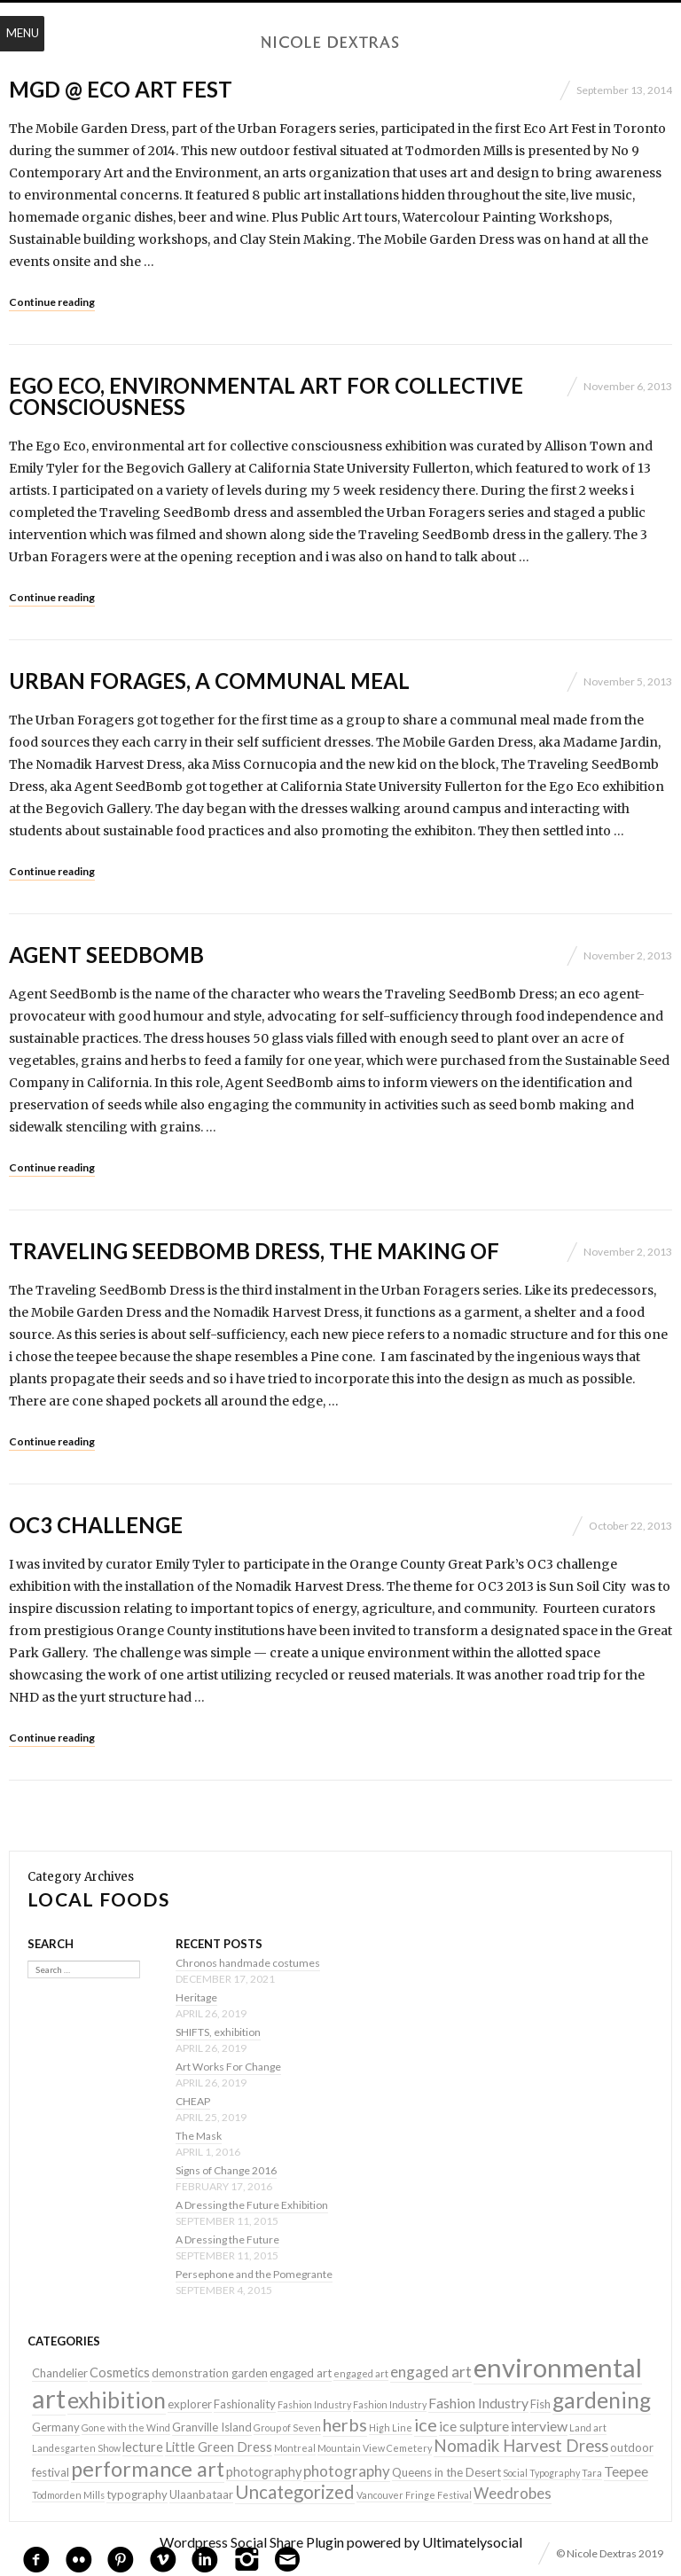  Describe the element at coordinates (120, 2372) in the screenshot. I see `Cosmetics [Cosmetics (3 items)]` at that location.